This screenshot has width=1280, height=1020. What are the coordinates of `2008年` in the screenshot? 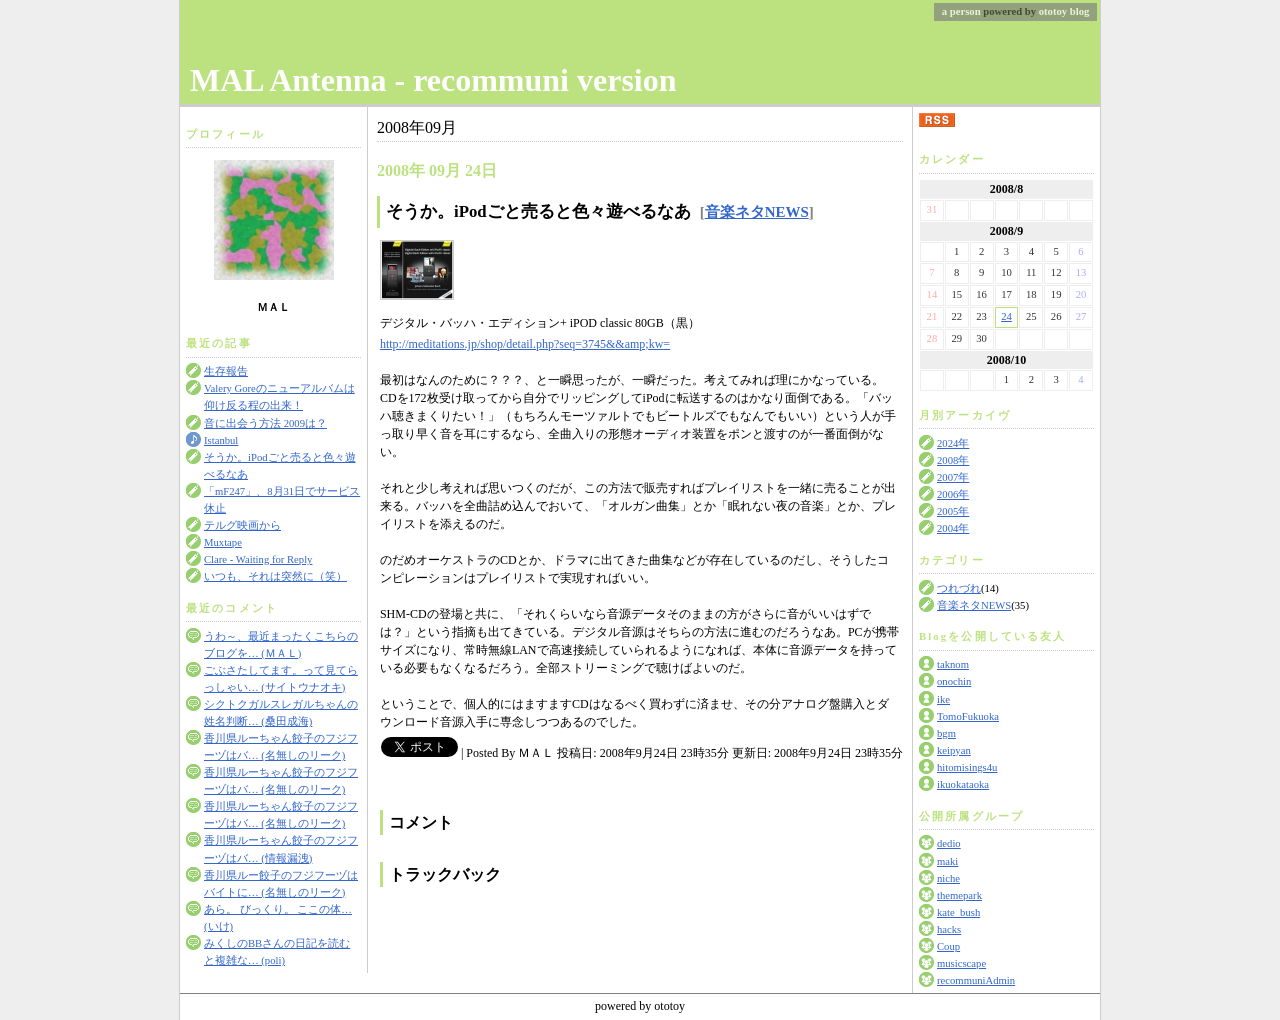 It's located at (953, 460).